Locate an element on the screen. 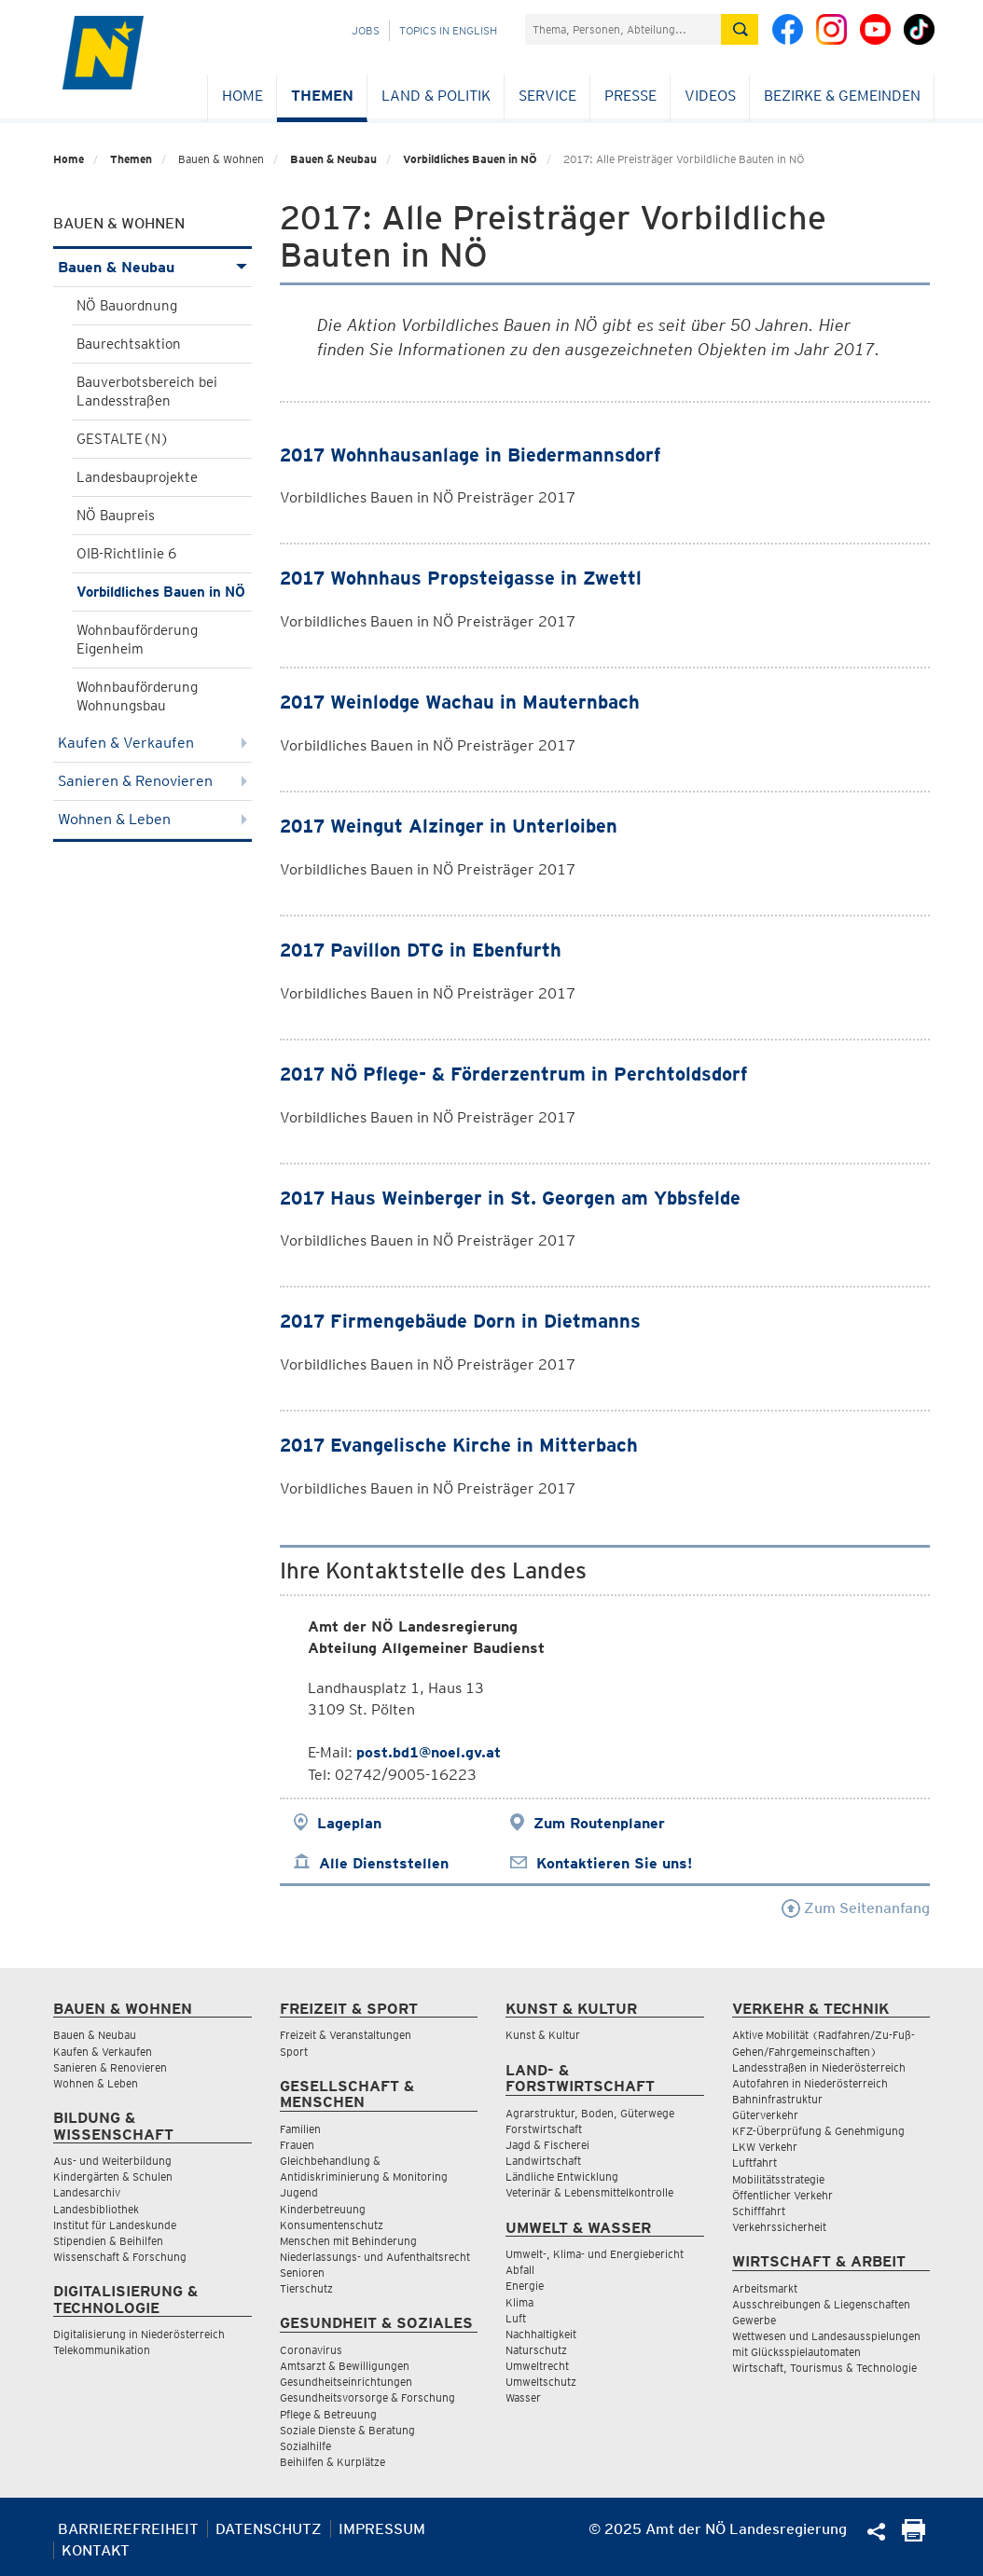  Bahninfrastruktur is located at coordinates (777, 2099).